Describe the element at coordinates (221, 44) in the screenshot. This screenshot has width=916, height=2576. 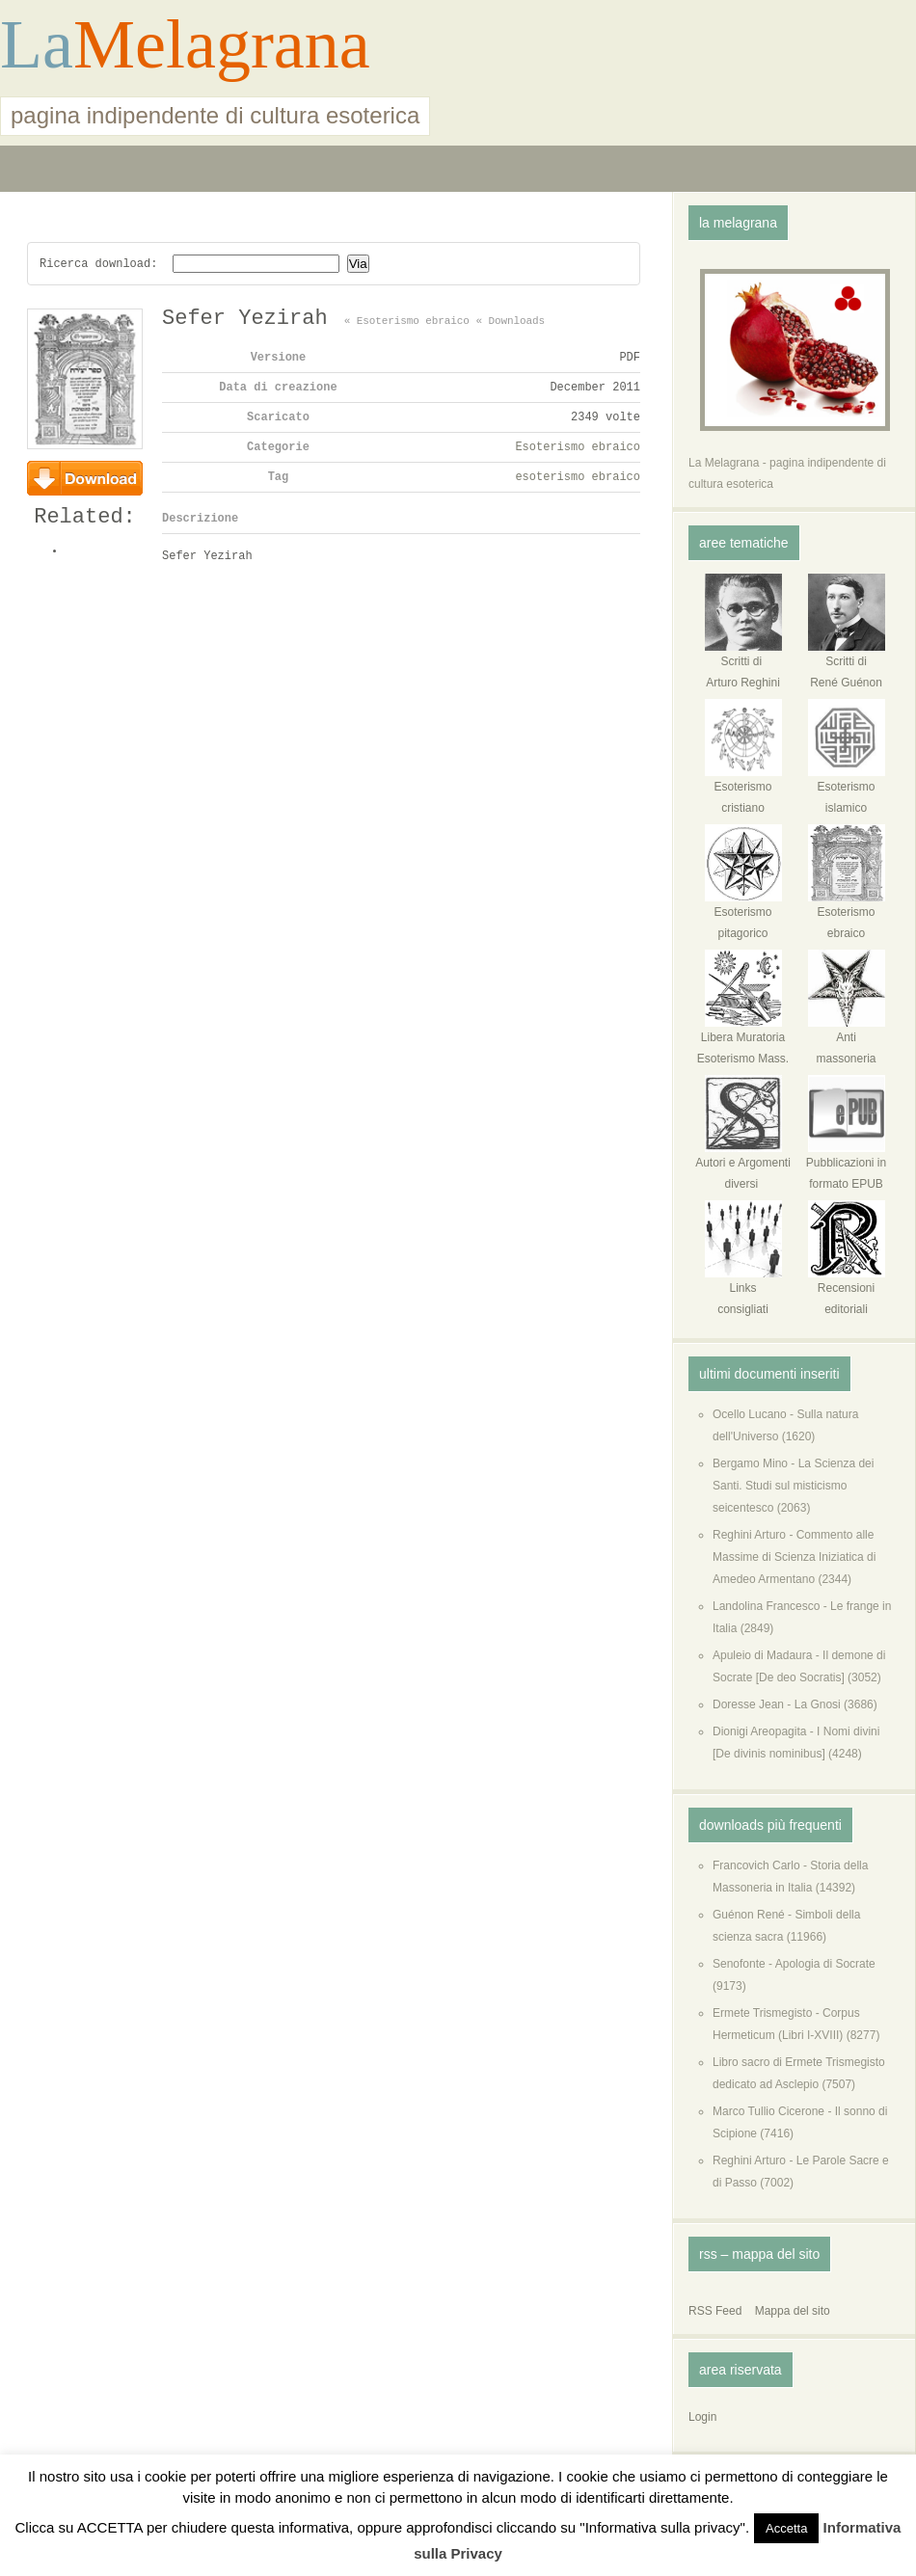
I see `Melagrana` at that location.